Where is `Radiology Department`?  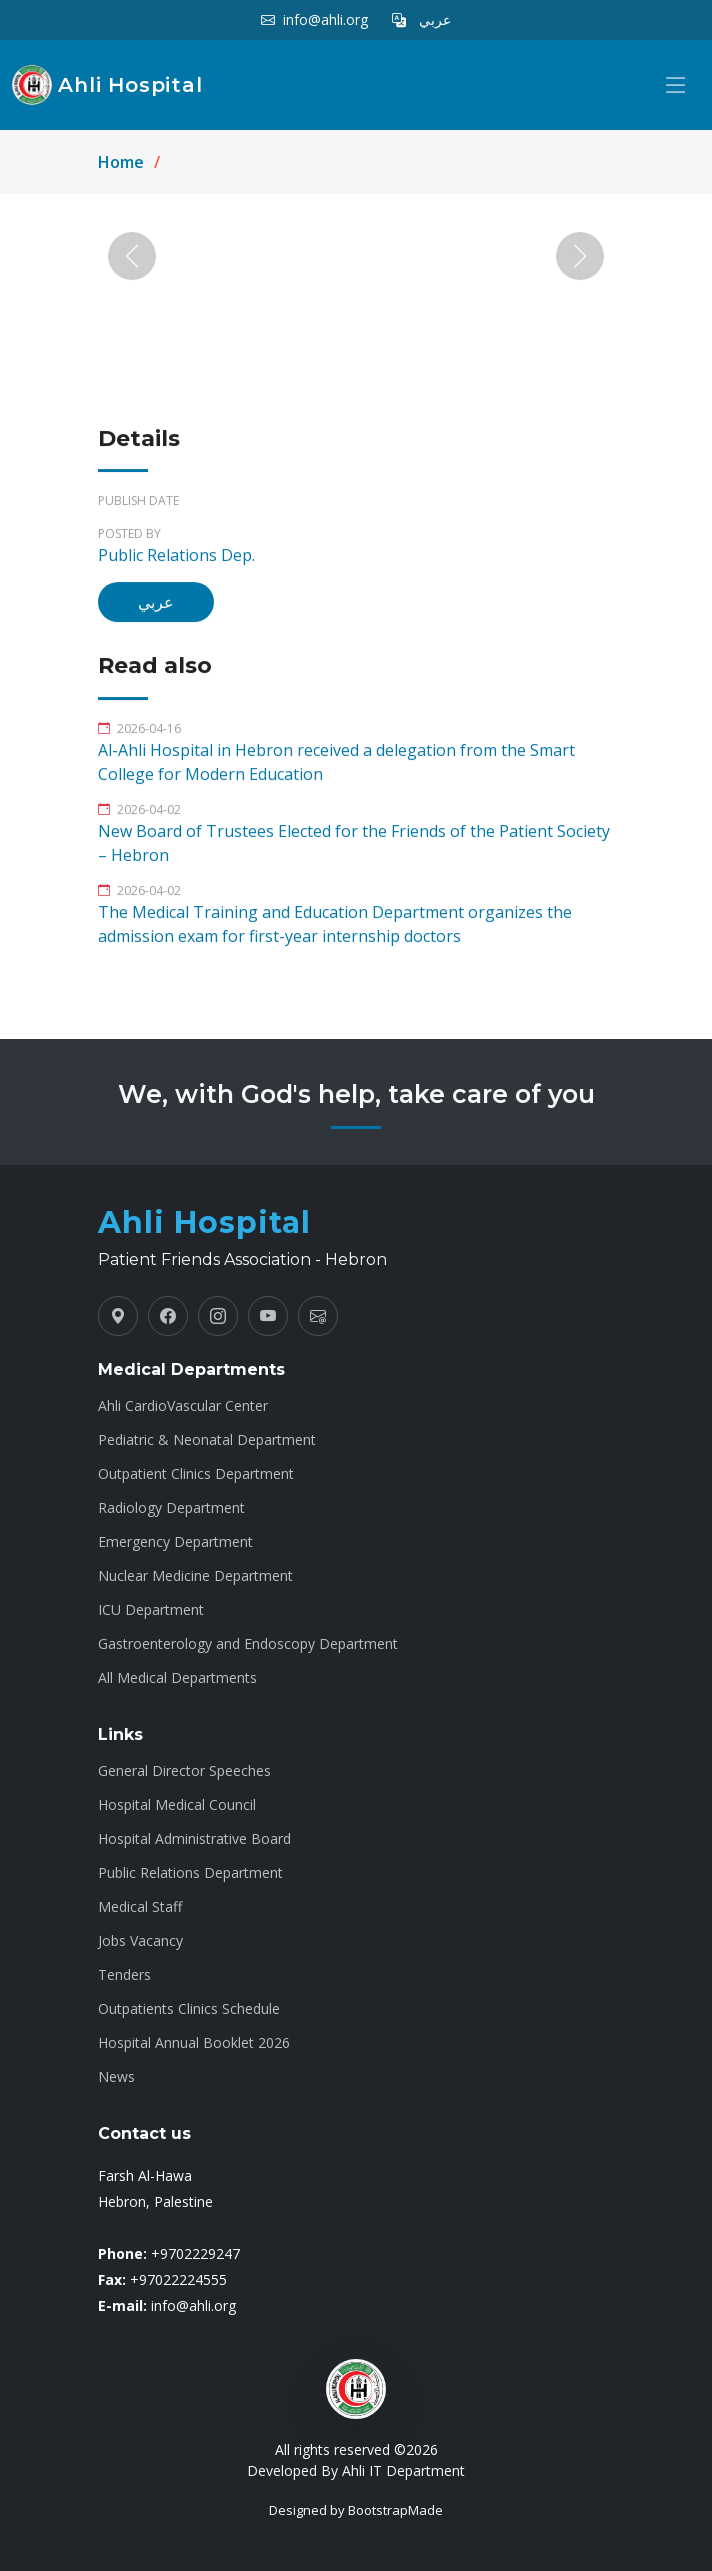
Radiology Department is located at coordinates (171, 1508).